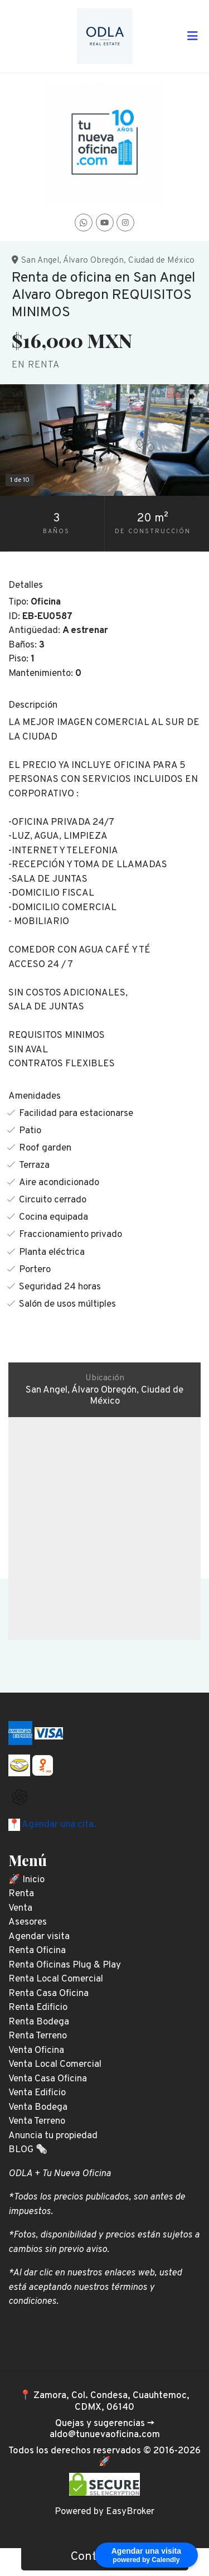 The image size is (209, 2576). I want to click on EasyBroker, so click(130, 2512).